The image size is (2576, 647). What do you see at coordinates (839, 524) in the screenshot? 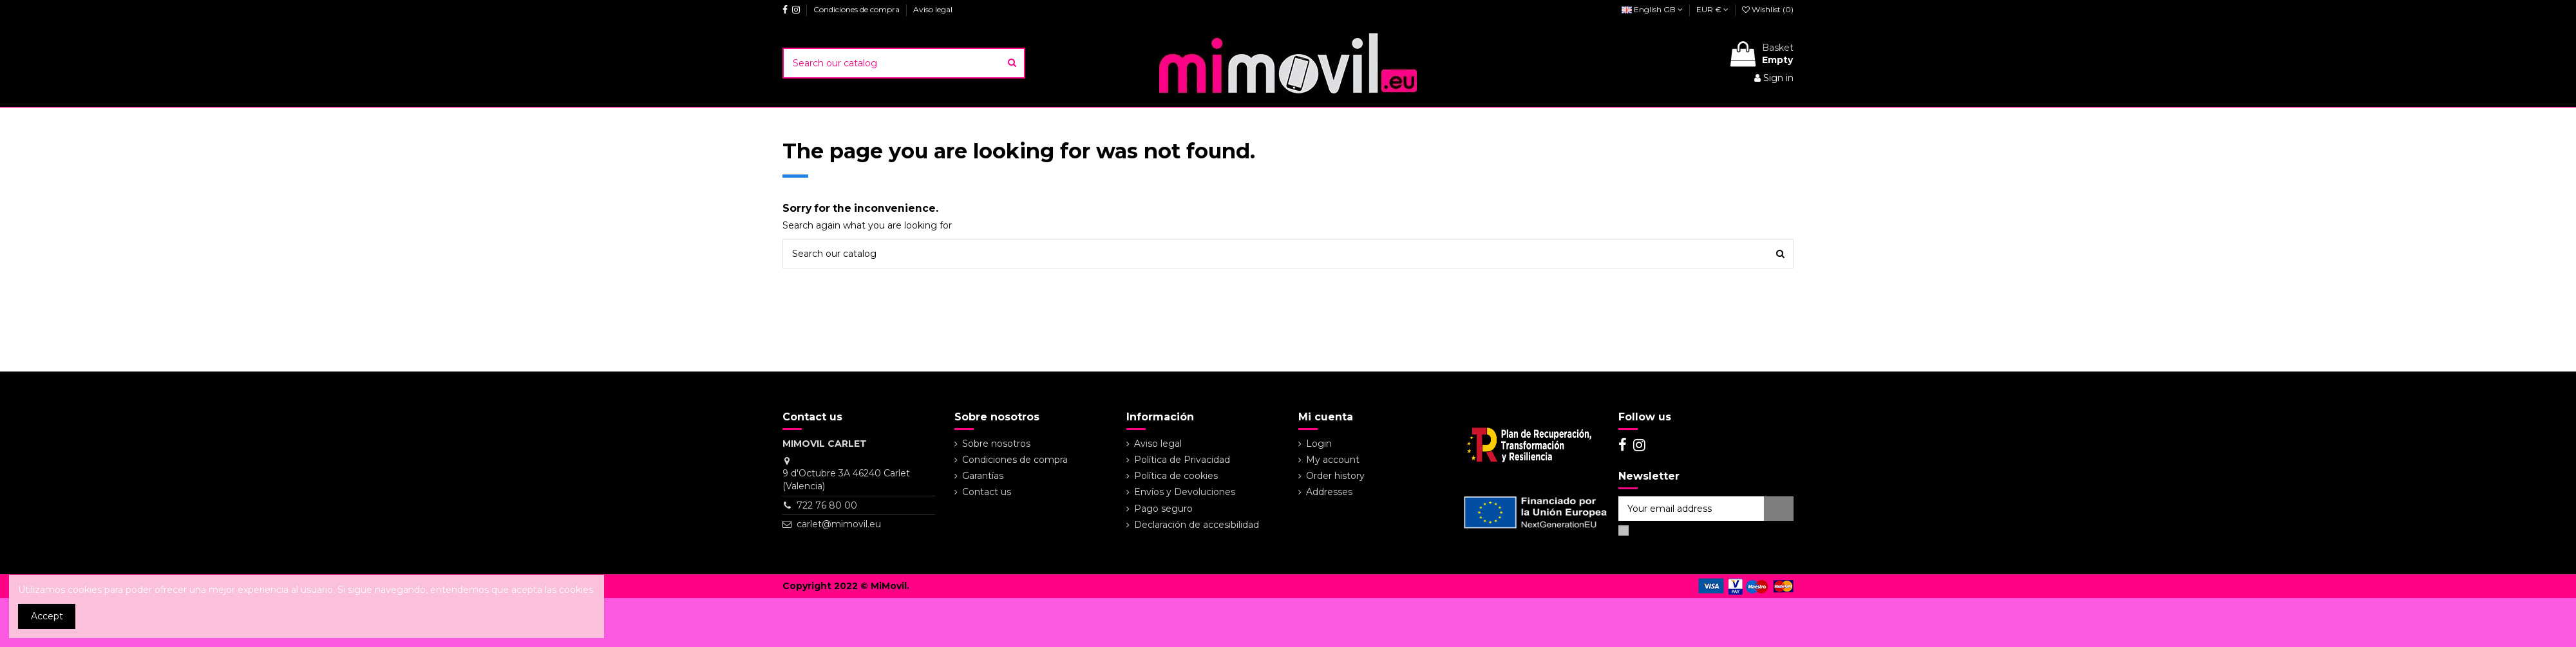
I see `carlet@mimovil.eu` at bounding box center [839, 524].